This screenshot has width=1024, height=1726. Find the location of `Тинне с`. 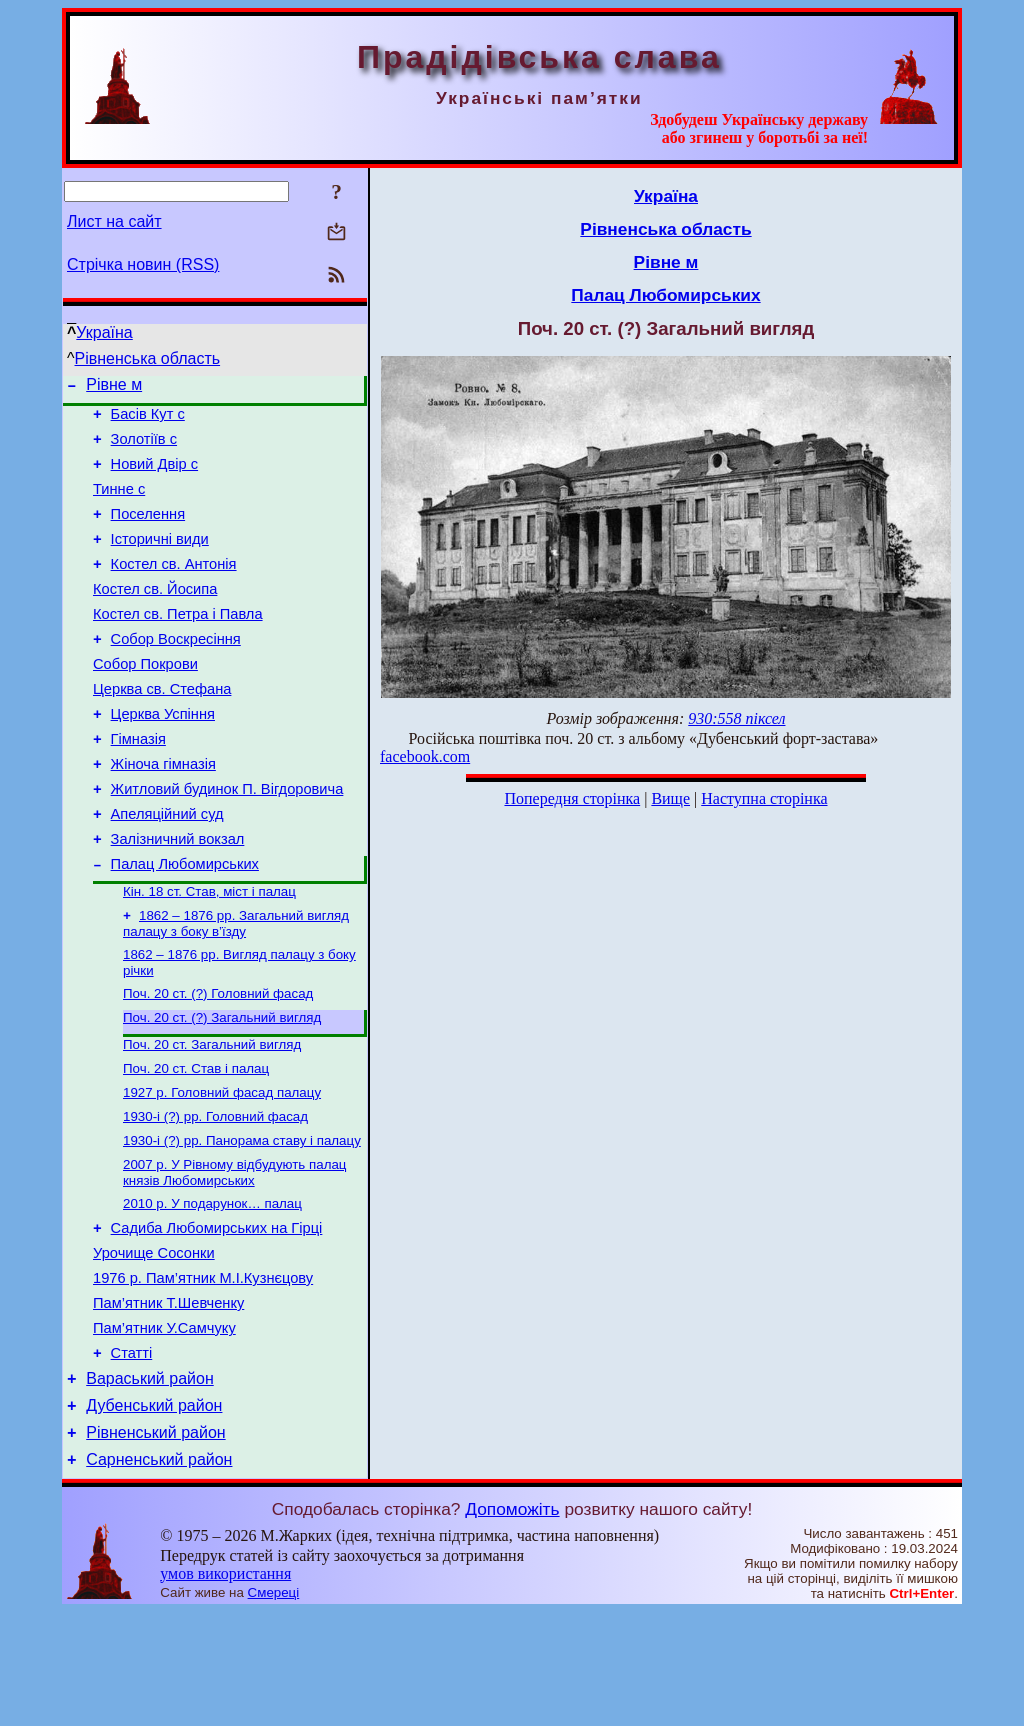

Тинне с is located at coordinates (119, 504).